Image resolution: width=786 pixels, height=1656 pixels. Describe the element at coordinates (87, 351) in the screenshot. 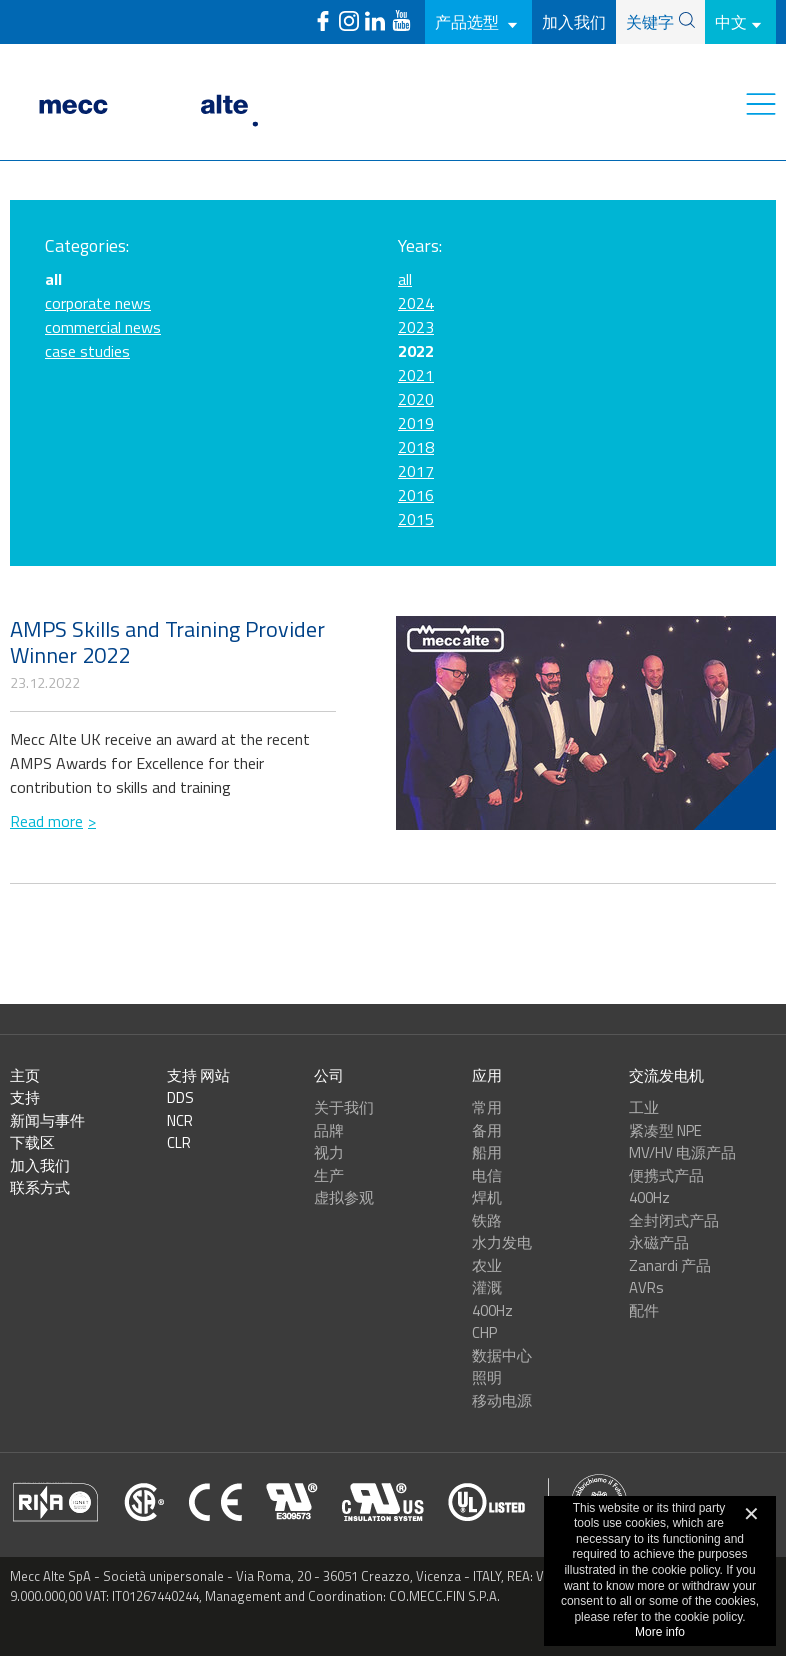

I see `case studies` at that location.